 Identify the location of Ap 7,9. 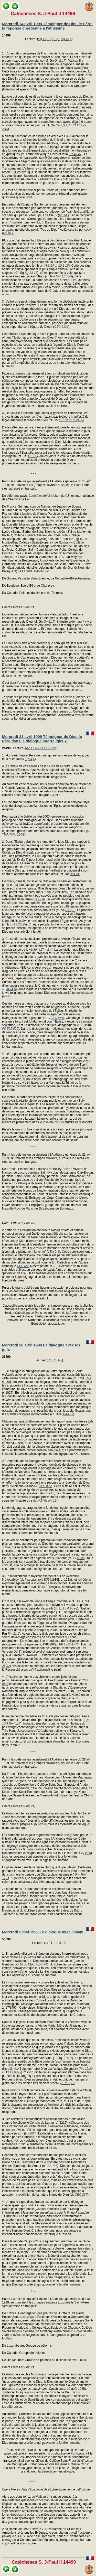
(69, 910).